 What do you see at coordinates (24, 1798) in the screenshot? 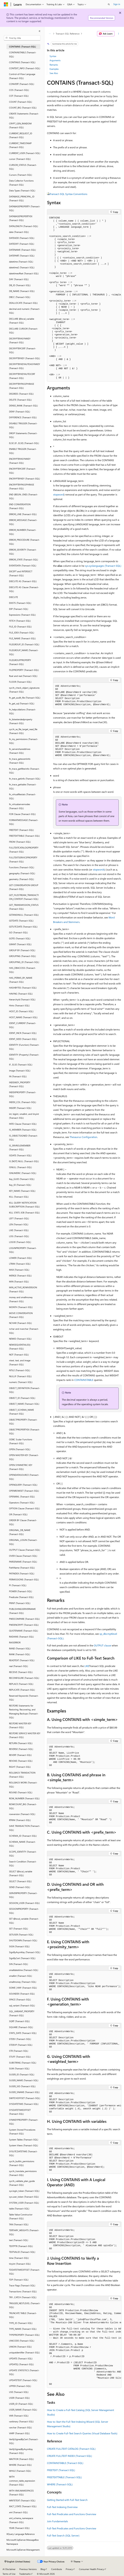
I see `ROW_NUMBER (Transact-SQL) [treeitem]` at bounding box center [24, 1798].